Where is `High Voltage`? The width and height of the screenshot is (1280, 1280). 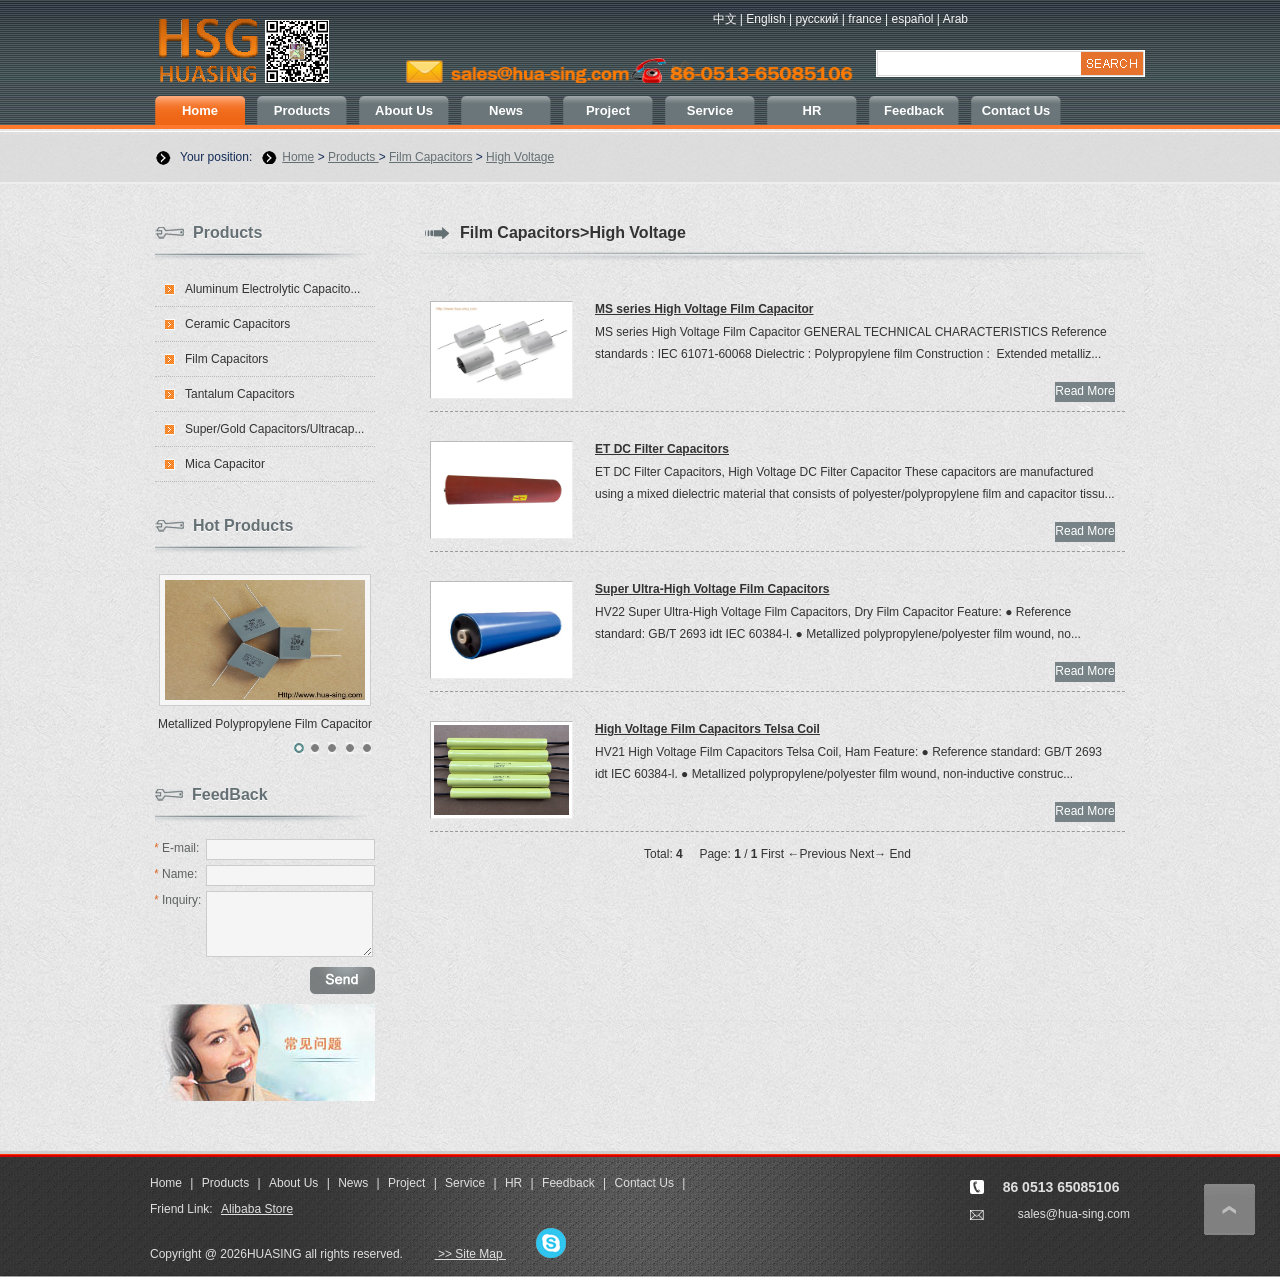
High Voltage is located at coordinates (520, 157).